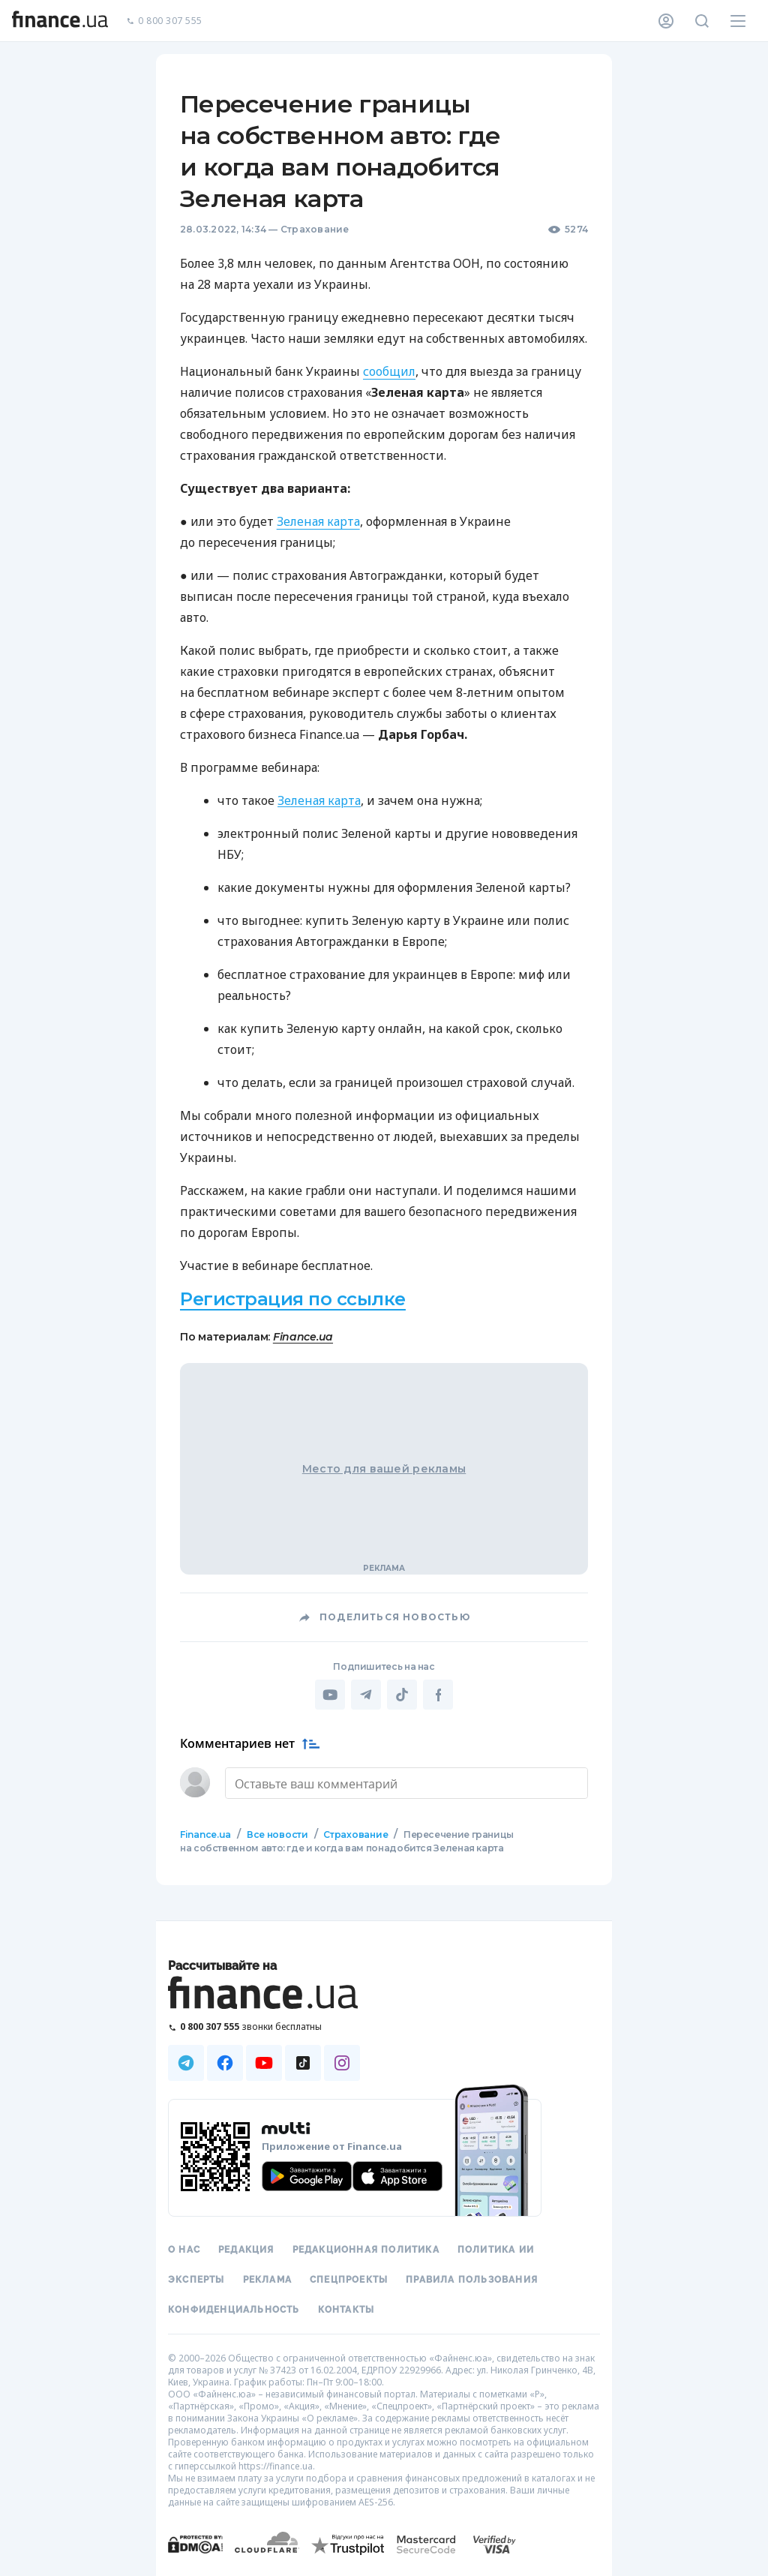 Image resolution: width=768 pixels, height=2576 pixels. What do you see at coordinates (315, 229) in the screenshot?
I see `Страхование` at bounding box center [315, 229].